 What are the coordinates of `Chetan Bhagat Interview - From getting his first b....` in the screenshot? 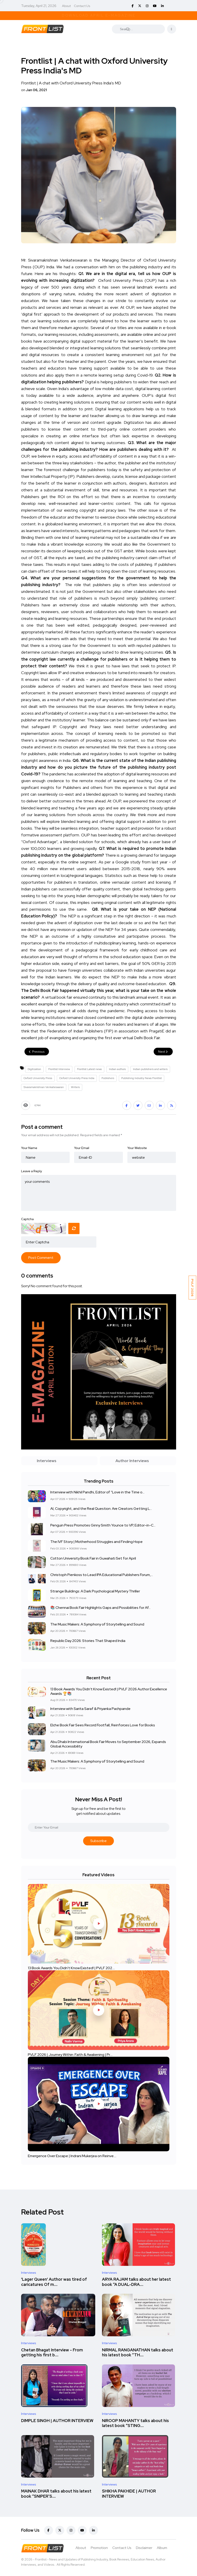 It's located at (52, 2352).